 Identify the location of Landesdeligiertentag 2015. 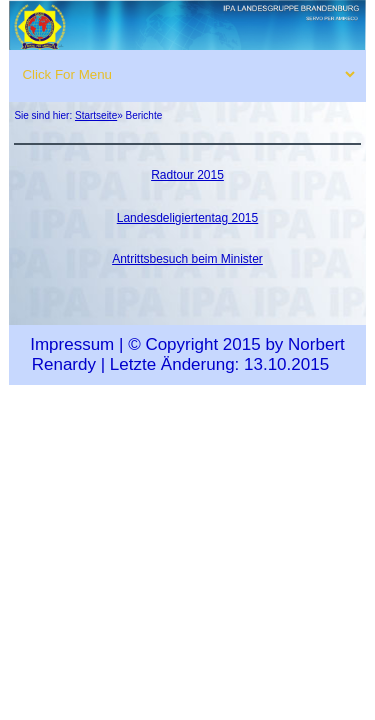
(187, 218).